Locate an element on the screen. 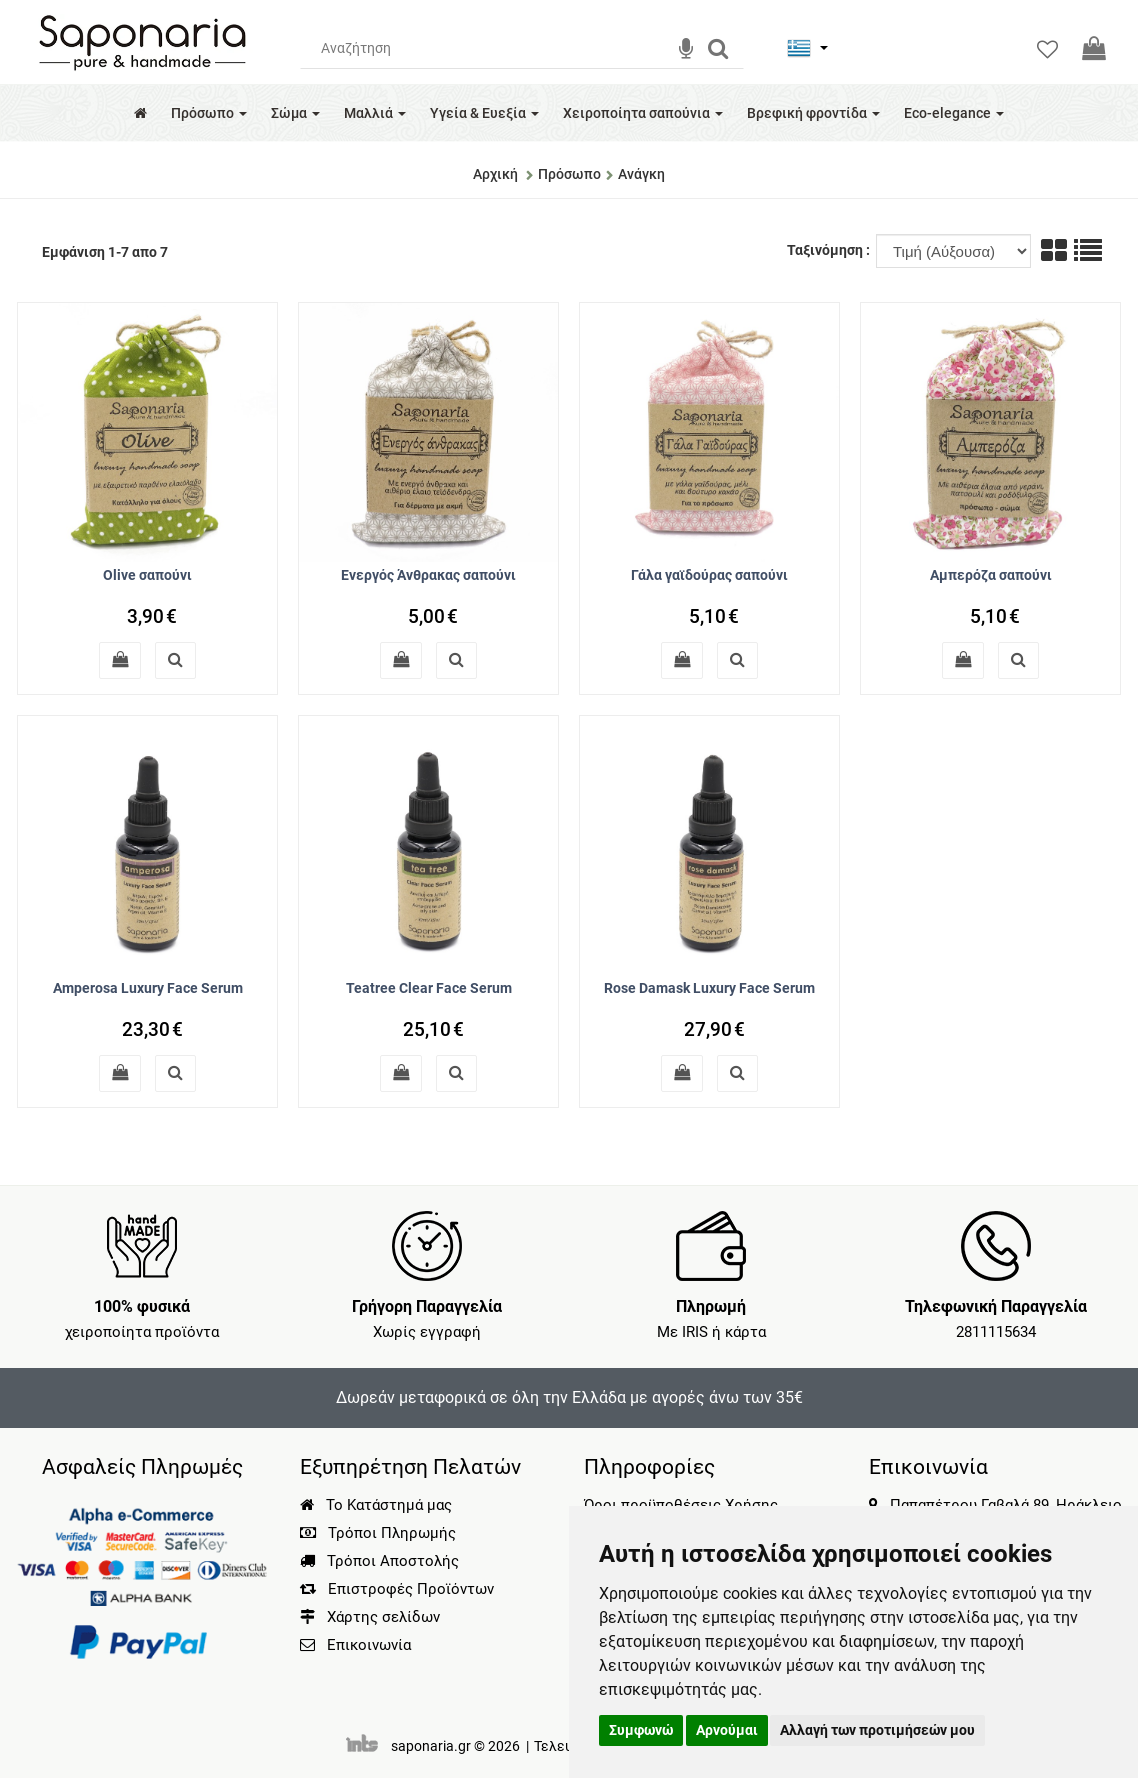  Ταξινόμηση : is located at coordinates (830, 250).